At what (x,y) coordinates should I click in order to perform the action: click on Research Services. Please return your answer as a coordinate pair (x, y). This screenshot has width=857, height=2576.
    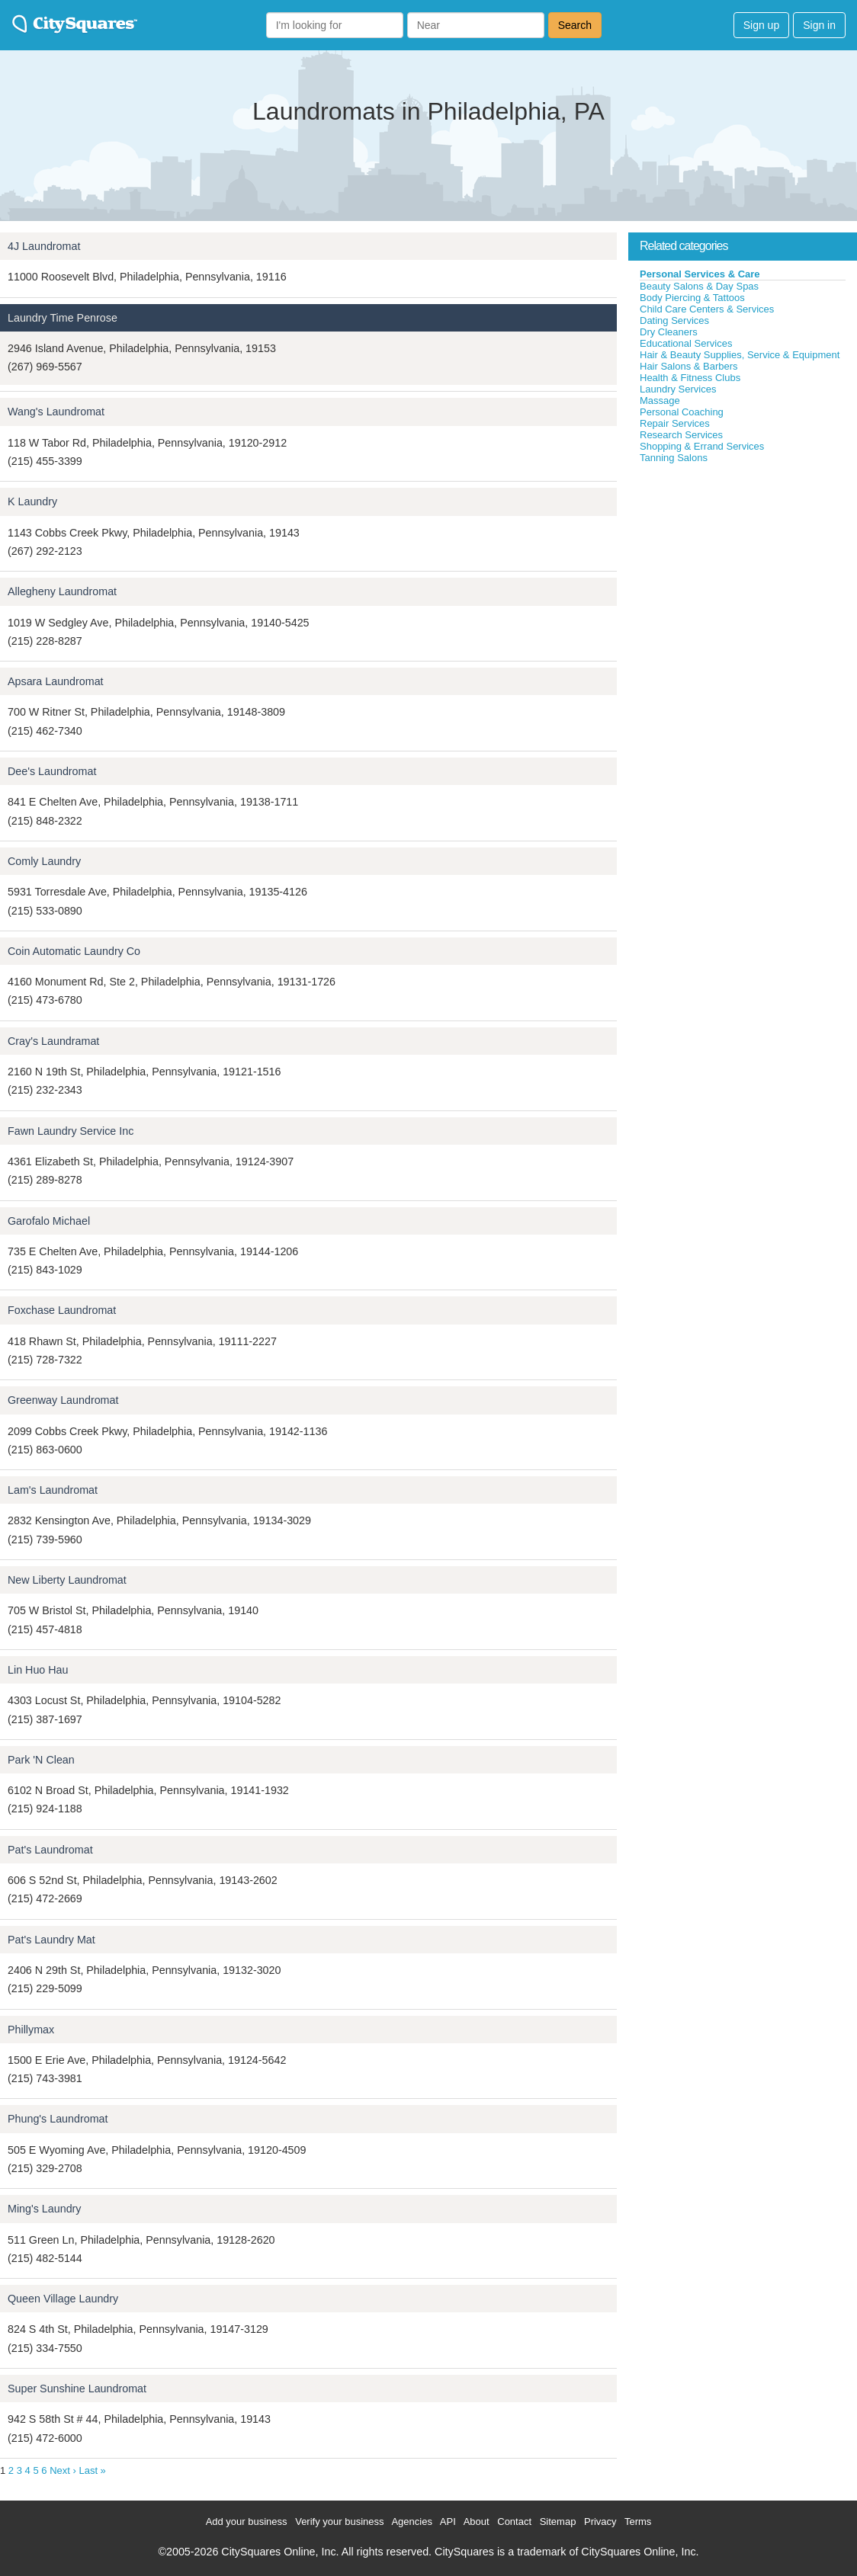
    Looking at the image, I should click on (681, 435).